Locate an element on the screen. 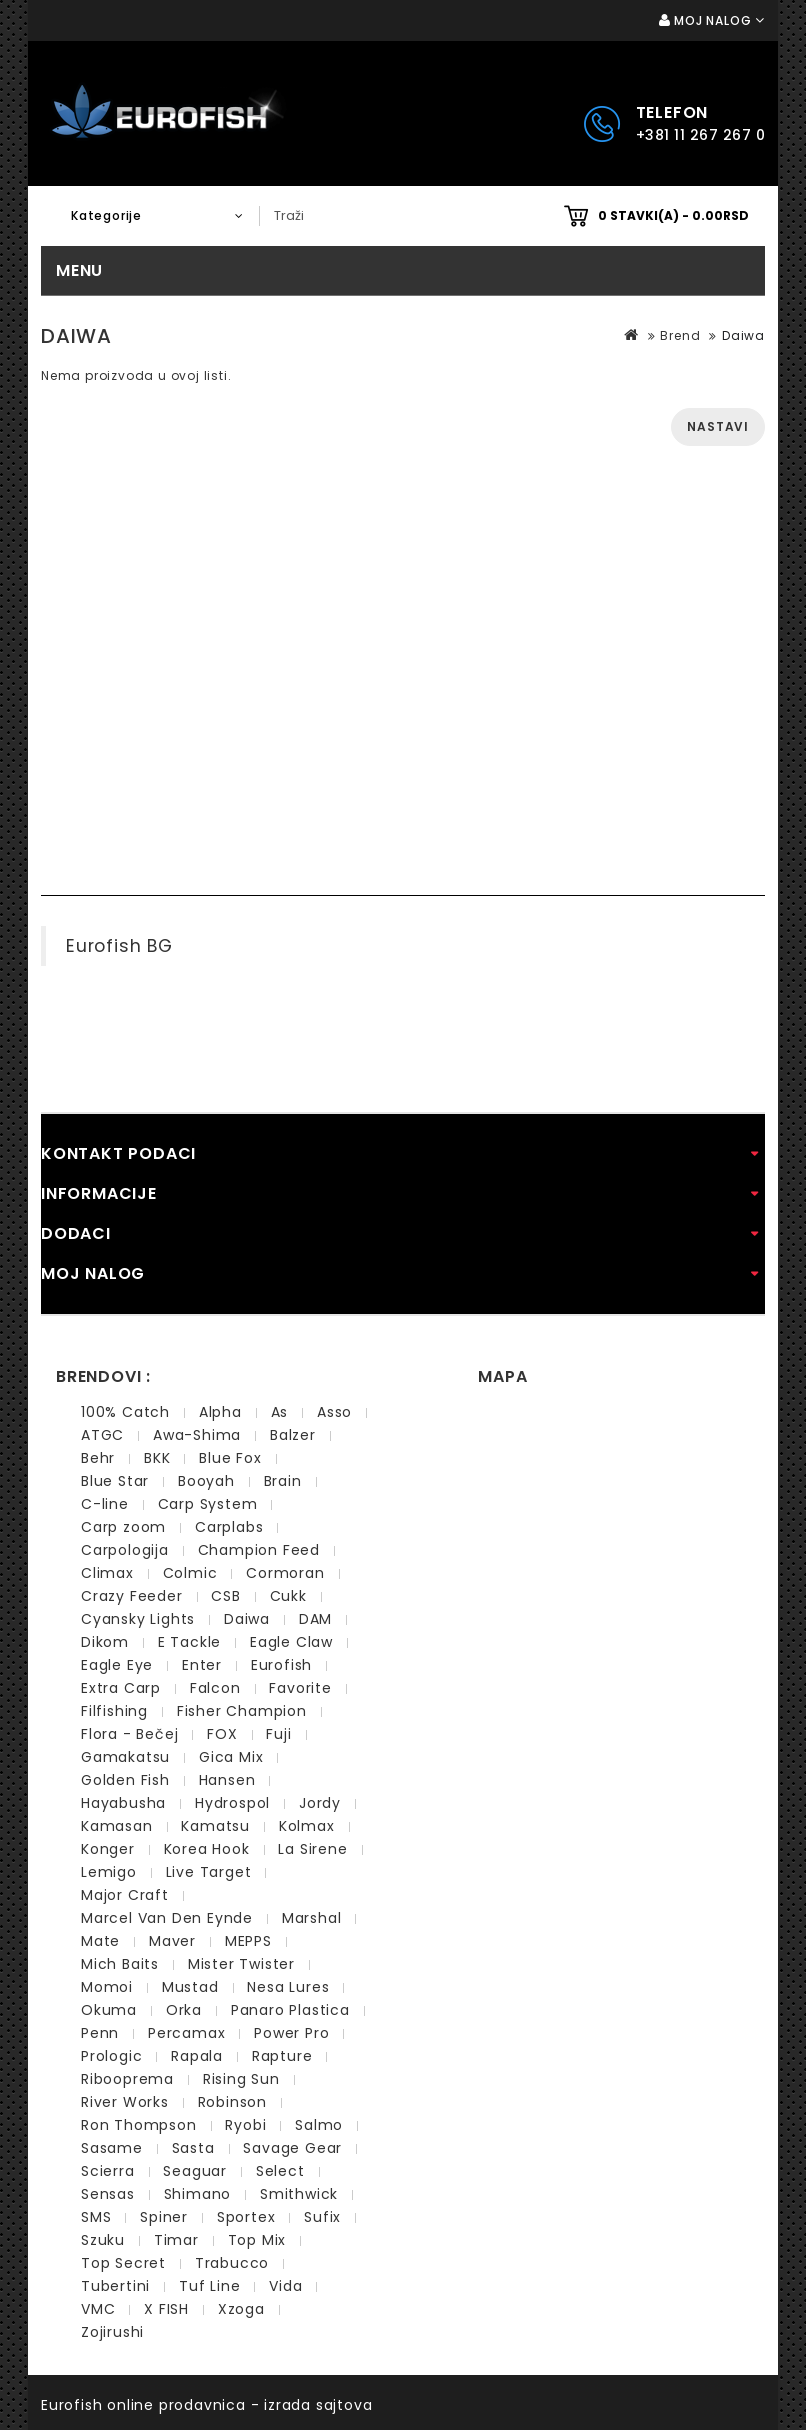  Momoi is located at coordinates (107, 1987).